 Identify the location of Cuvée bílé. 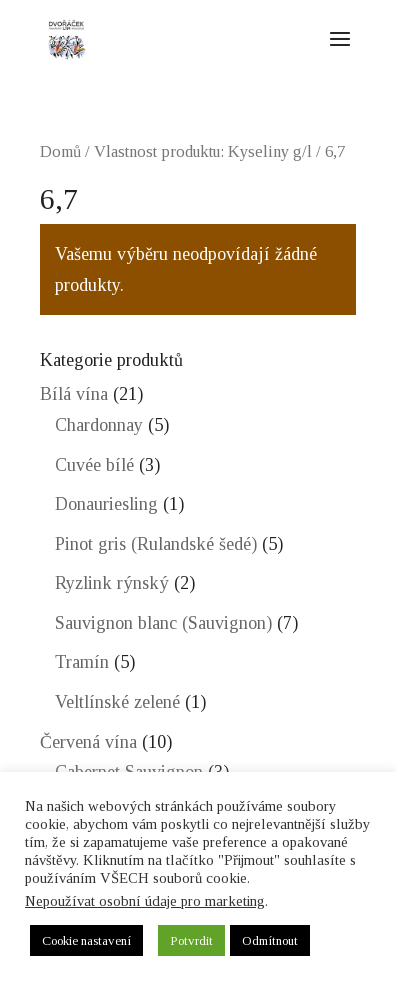
(94, 465).